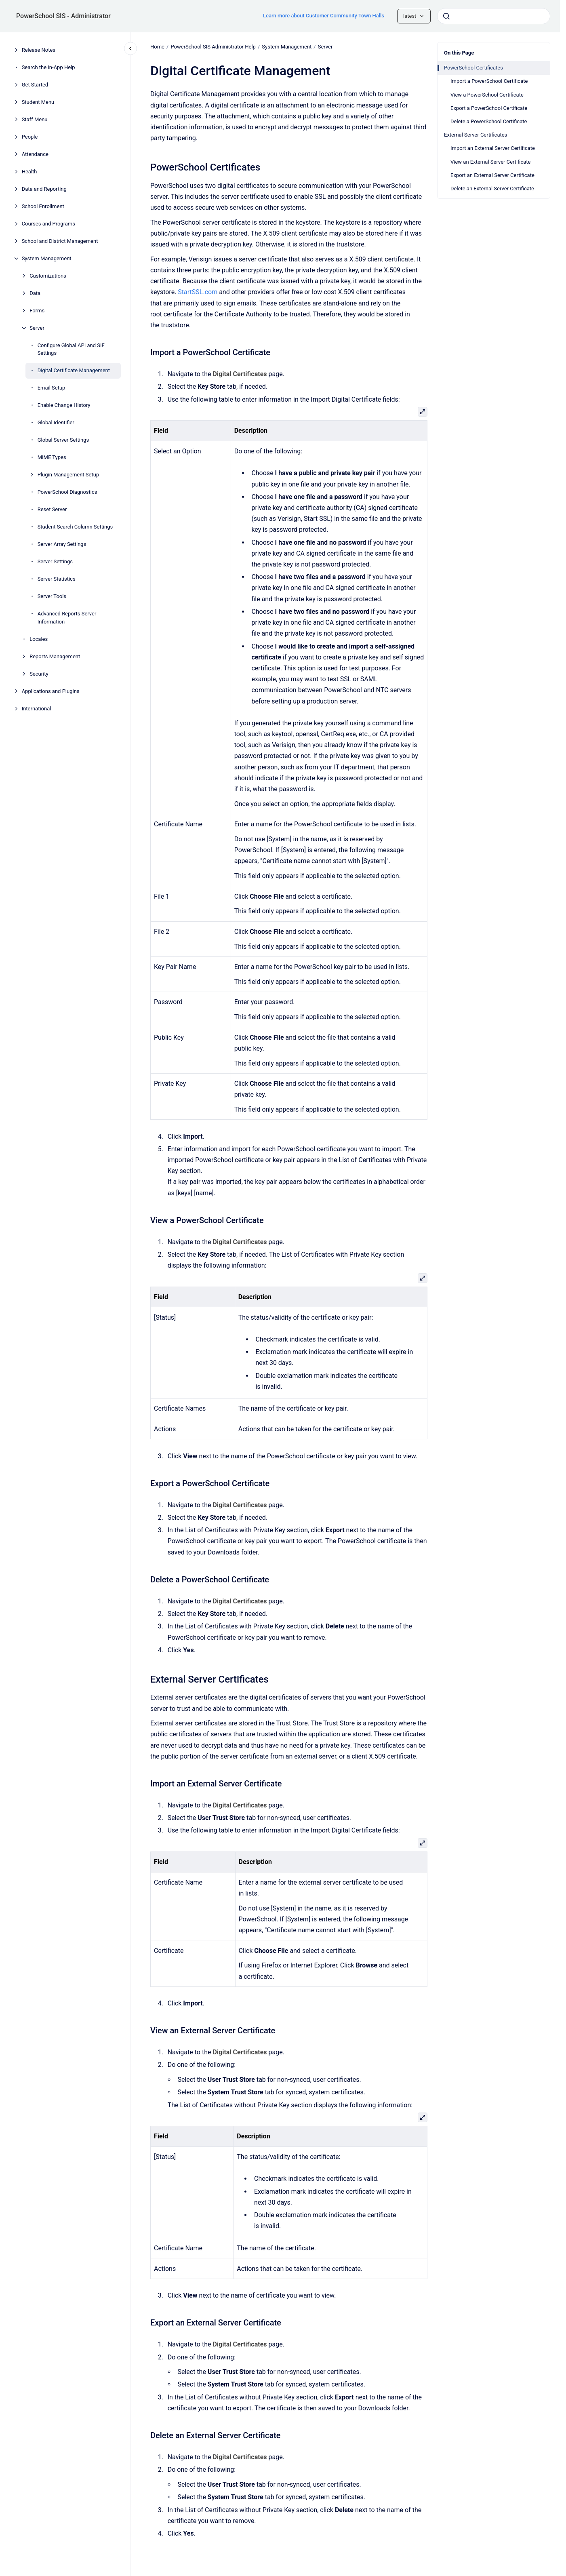 This screenshot has width=566, height=2576. What do you see at coordinates (212, 47) in the screenshot?
I see `PowerSchool SIS Administrator Help` at bounding box center [212, 47].